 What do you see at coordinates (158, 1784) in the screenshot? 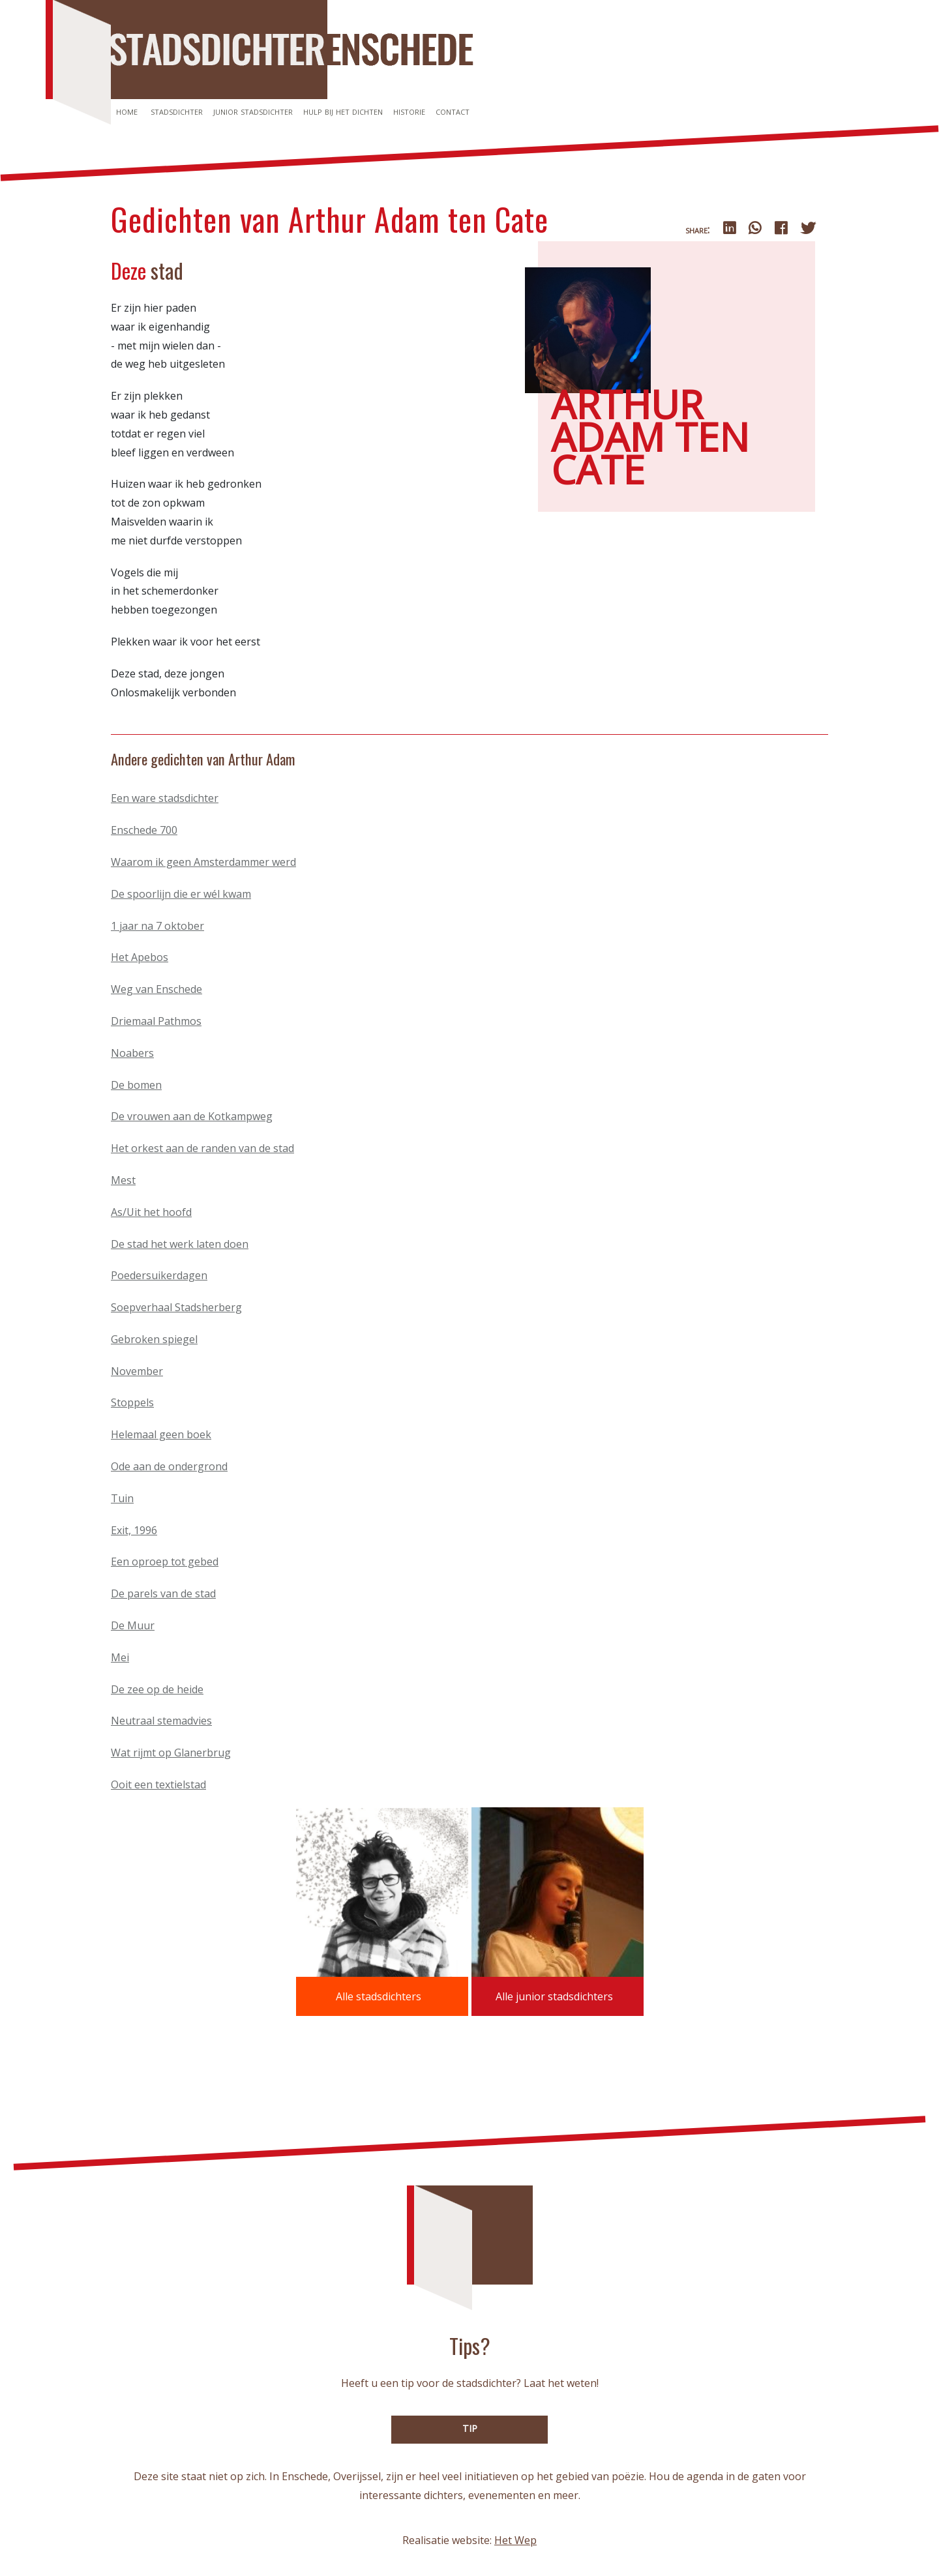
I see `Ooit een textielstad` at bounding box center [158, 1784].